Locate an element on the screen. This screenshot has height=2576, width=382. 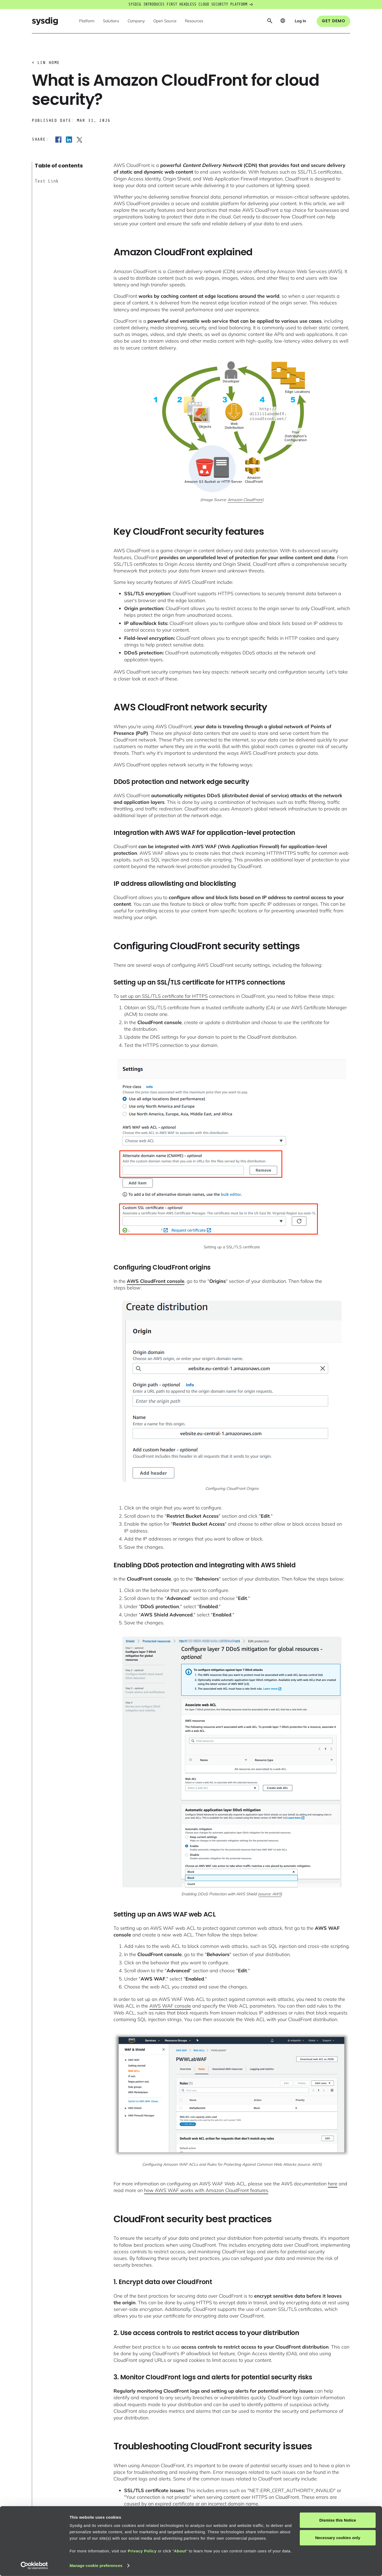
set up an SSL/TLS certificate for HTTPS is located at coordinates (164, 996).